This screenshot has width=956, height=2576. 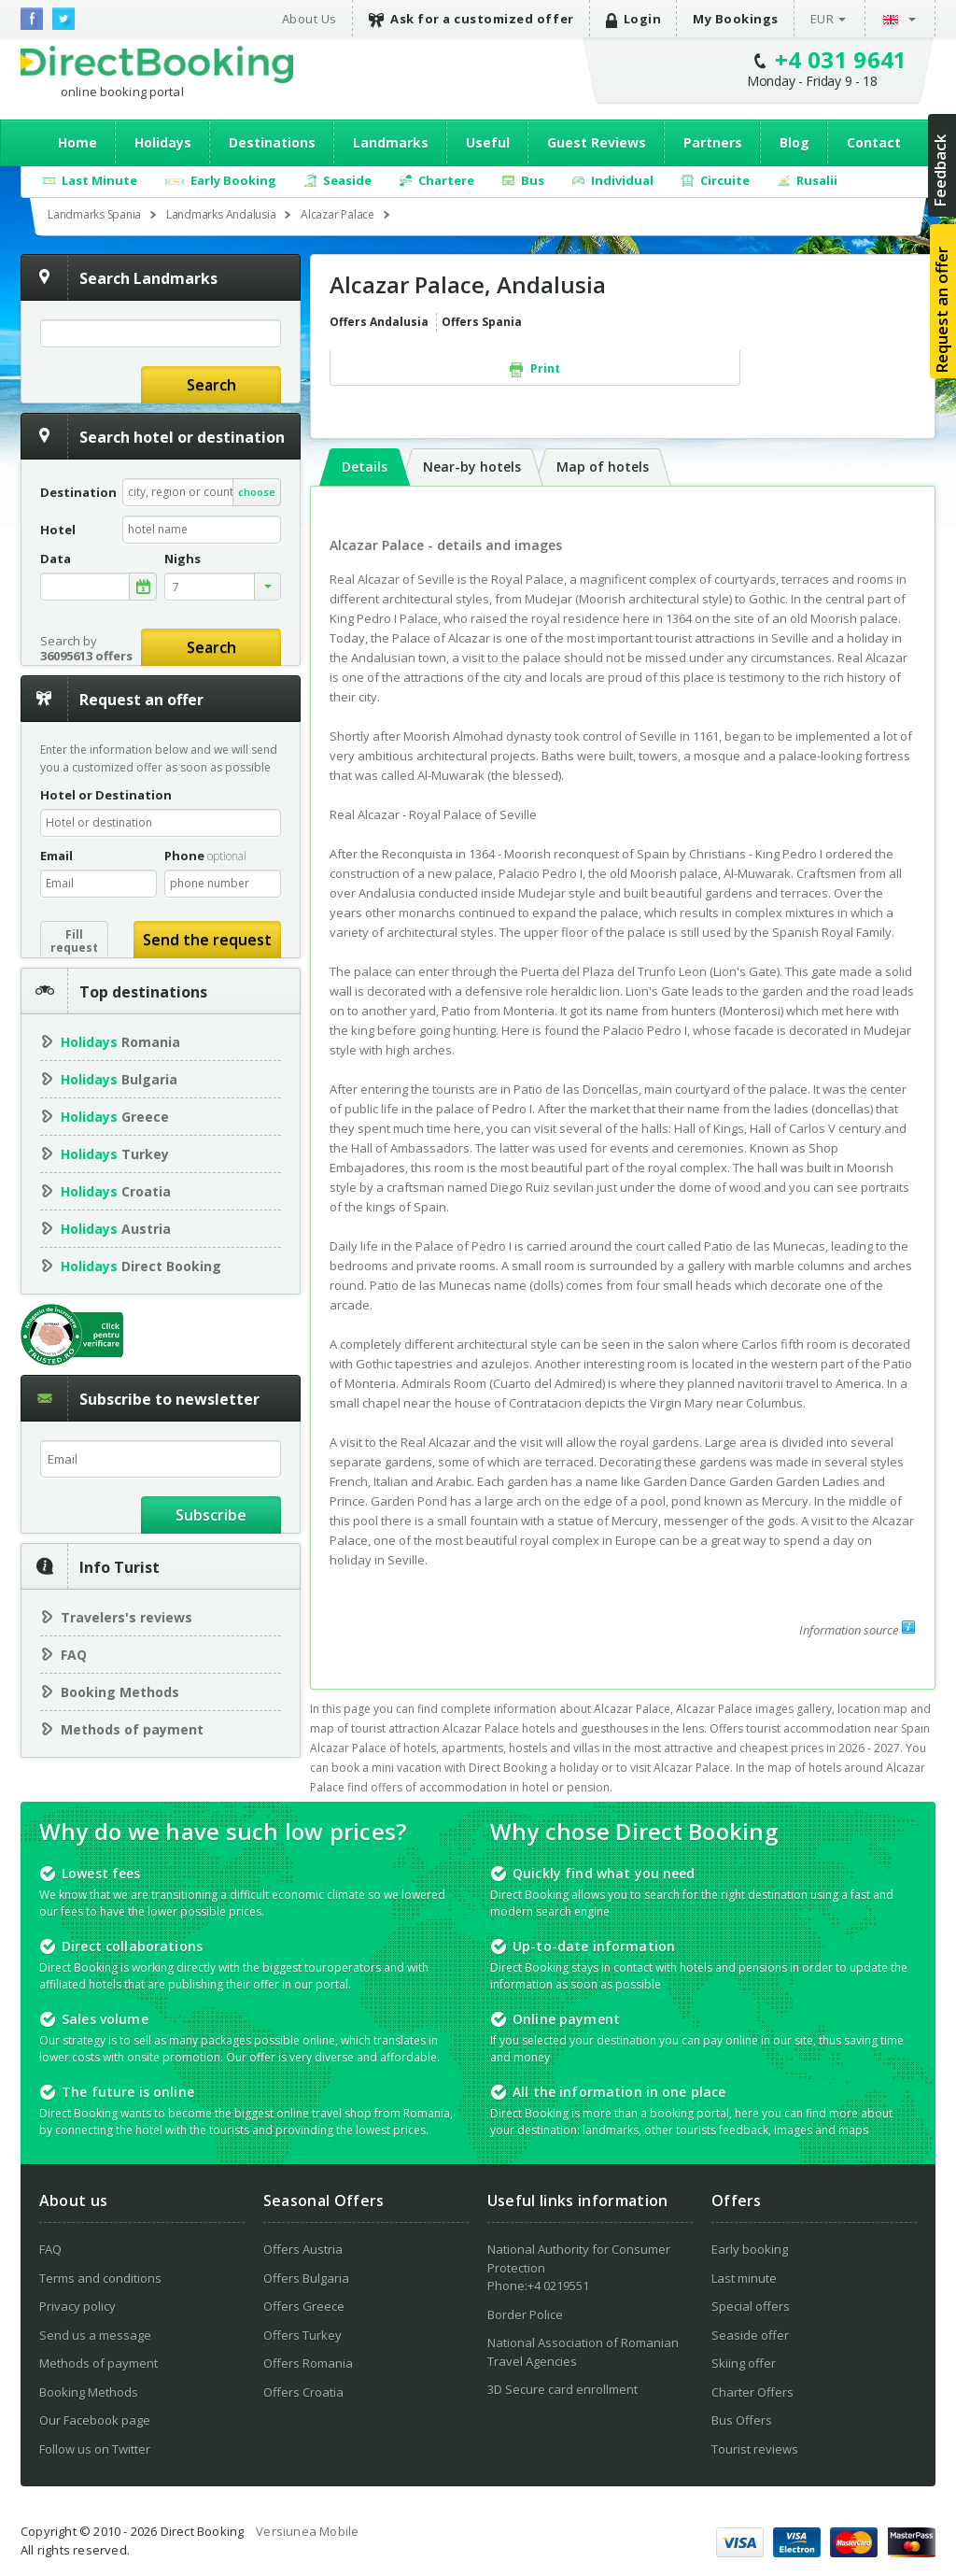 I want to click on Offers Bulgaria, so click(x=306, y=2278).